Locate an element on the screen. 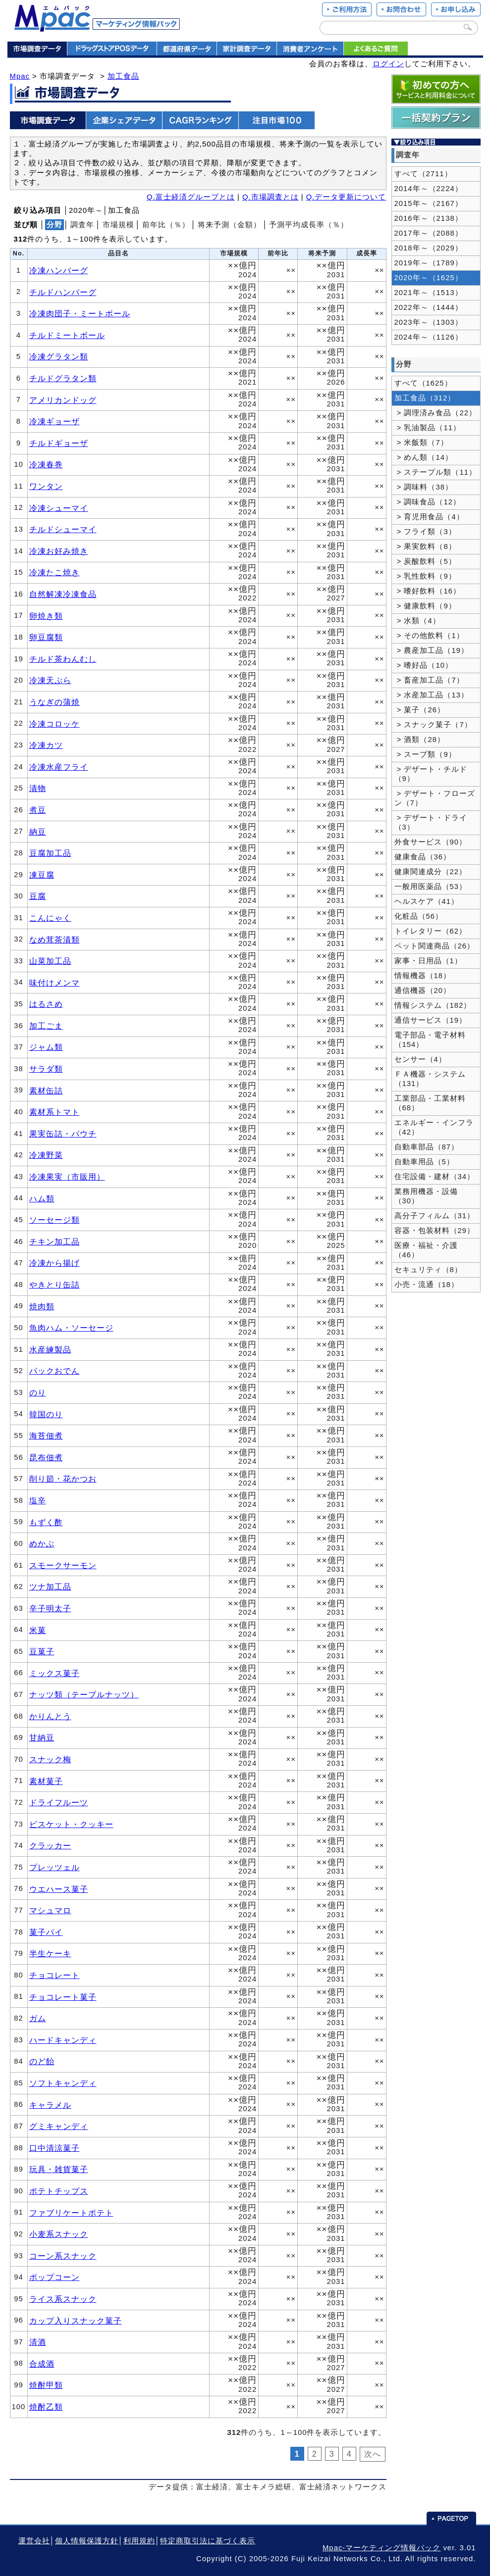  工業部品・工業材料（68） is located at coordinates (430, 1103).